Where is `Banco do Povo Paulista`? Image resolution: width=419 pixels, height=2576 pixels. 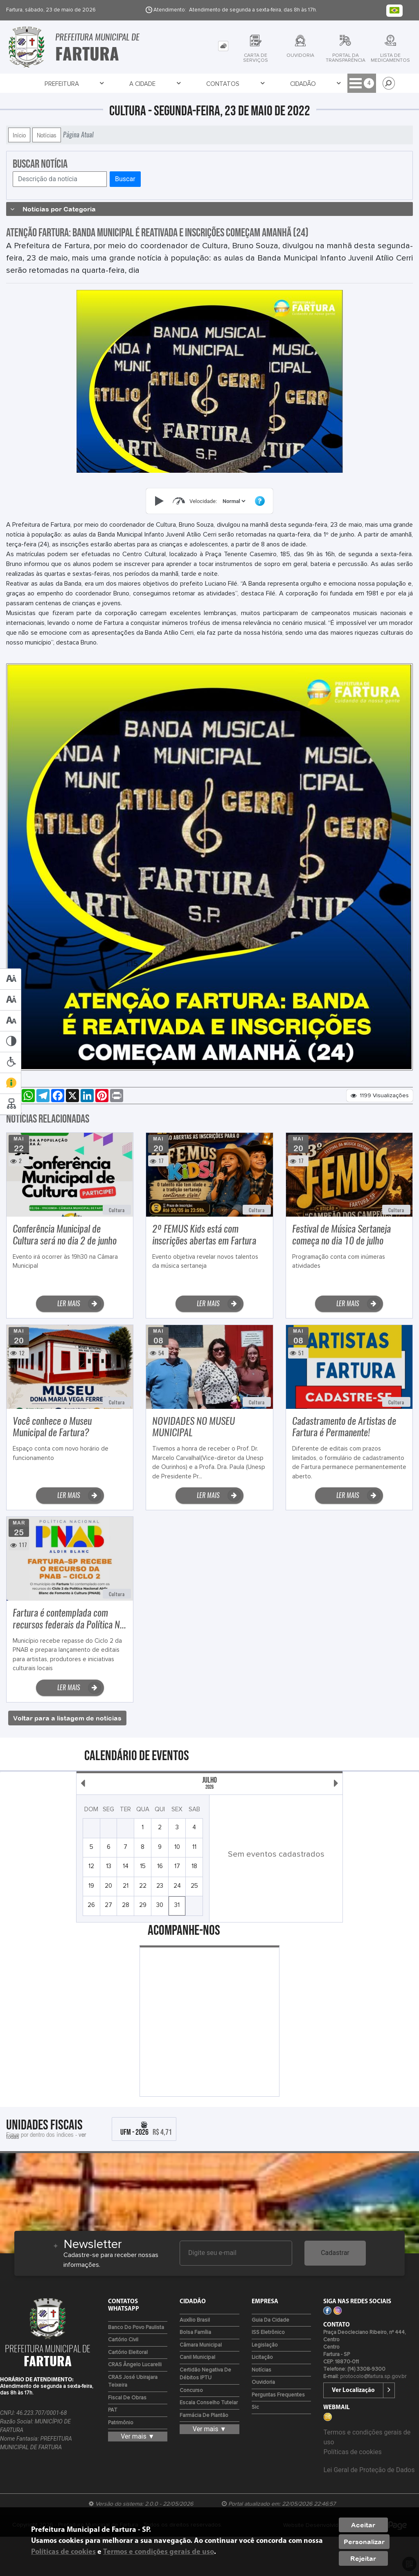
Banco do Povo Paulista is located at coordinates (136, 2327).